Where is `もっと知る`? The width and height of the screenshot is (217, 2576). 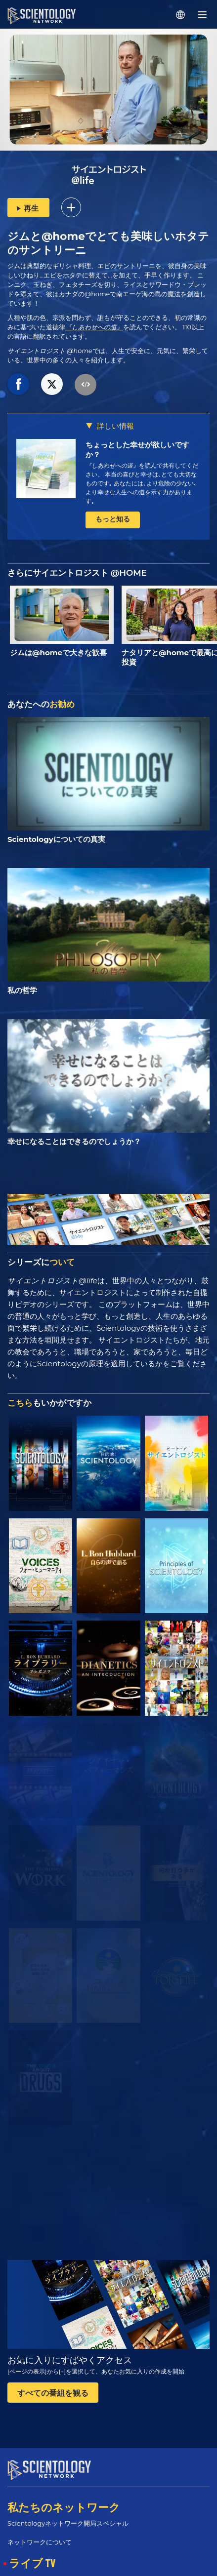
もっと知る is located at coordinates (112, 519).